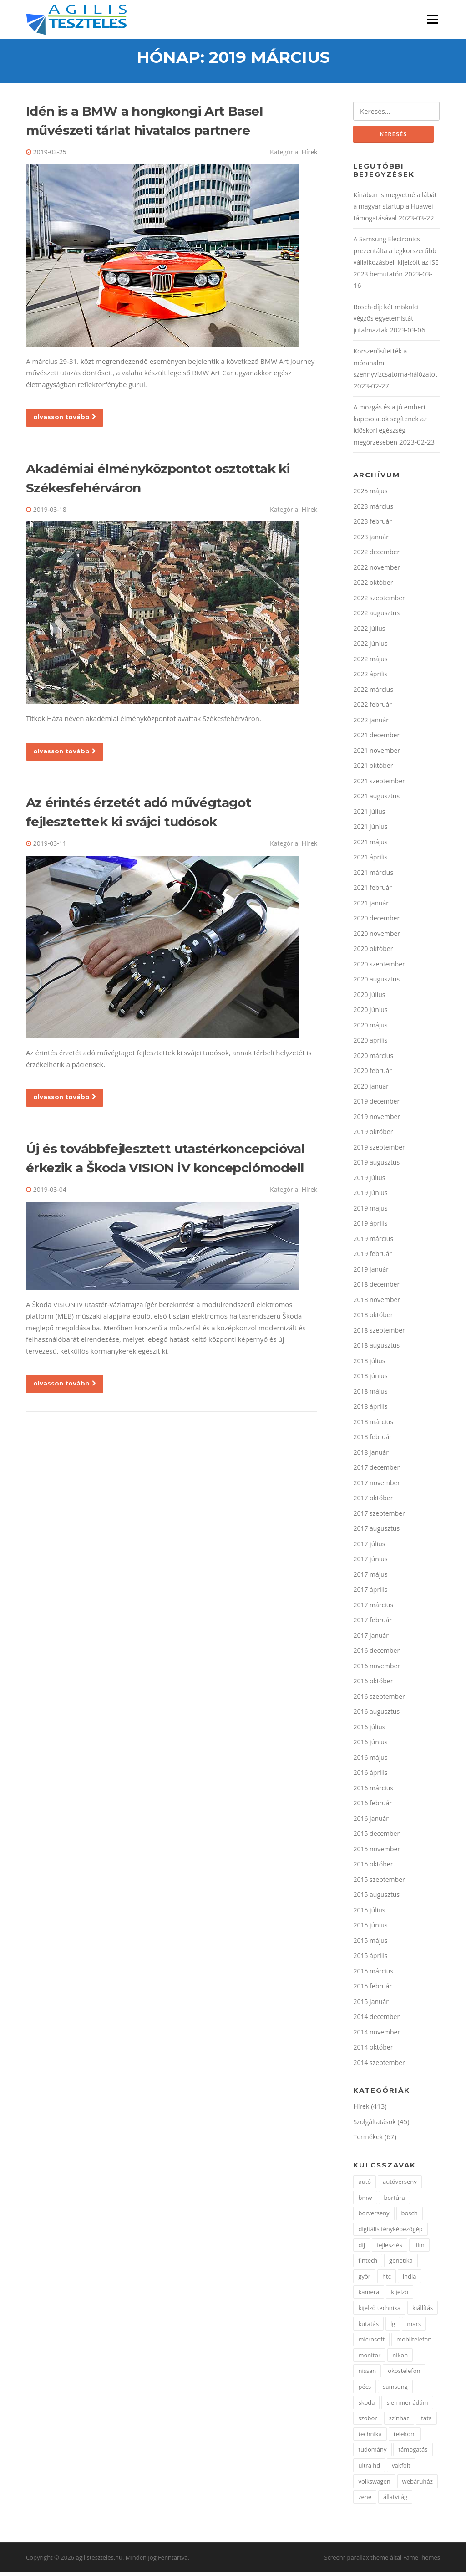 The width and height of the screenshot is (466, 2576). Describe the element at coordinates (373, 1318) in the screenshot. I see `2018 október` at that location.